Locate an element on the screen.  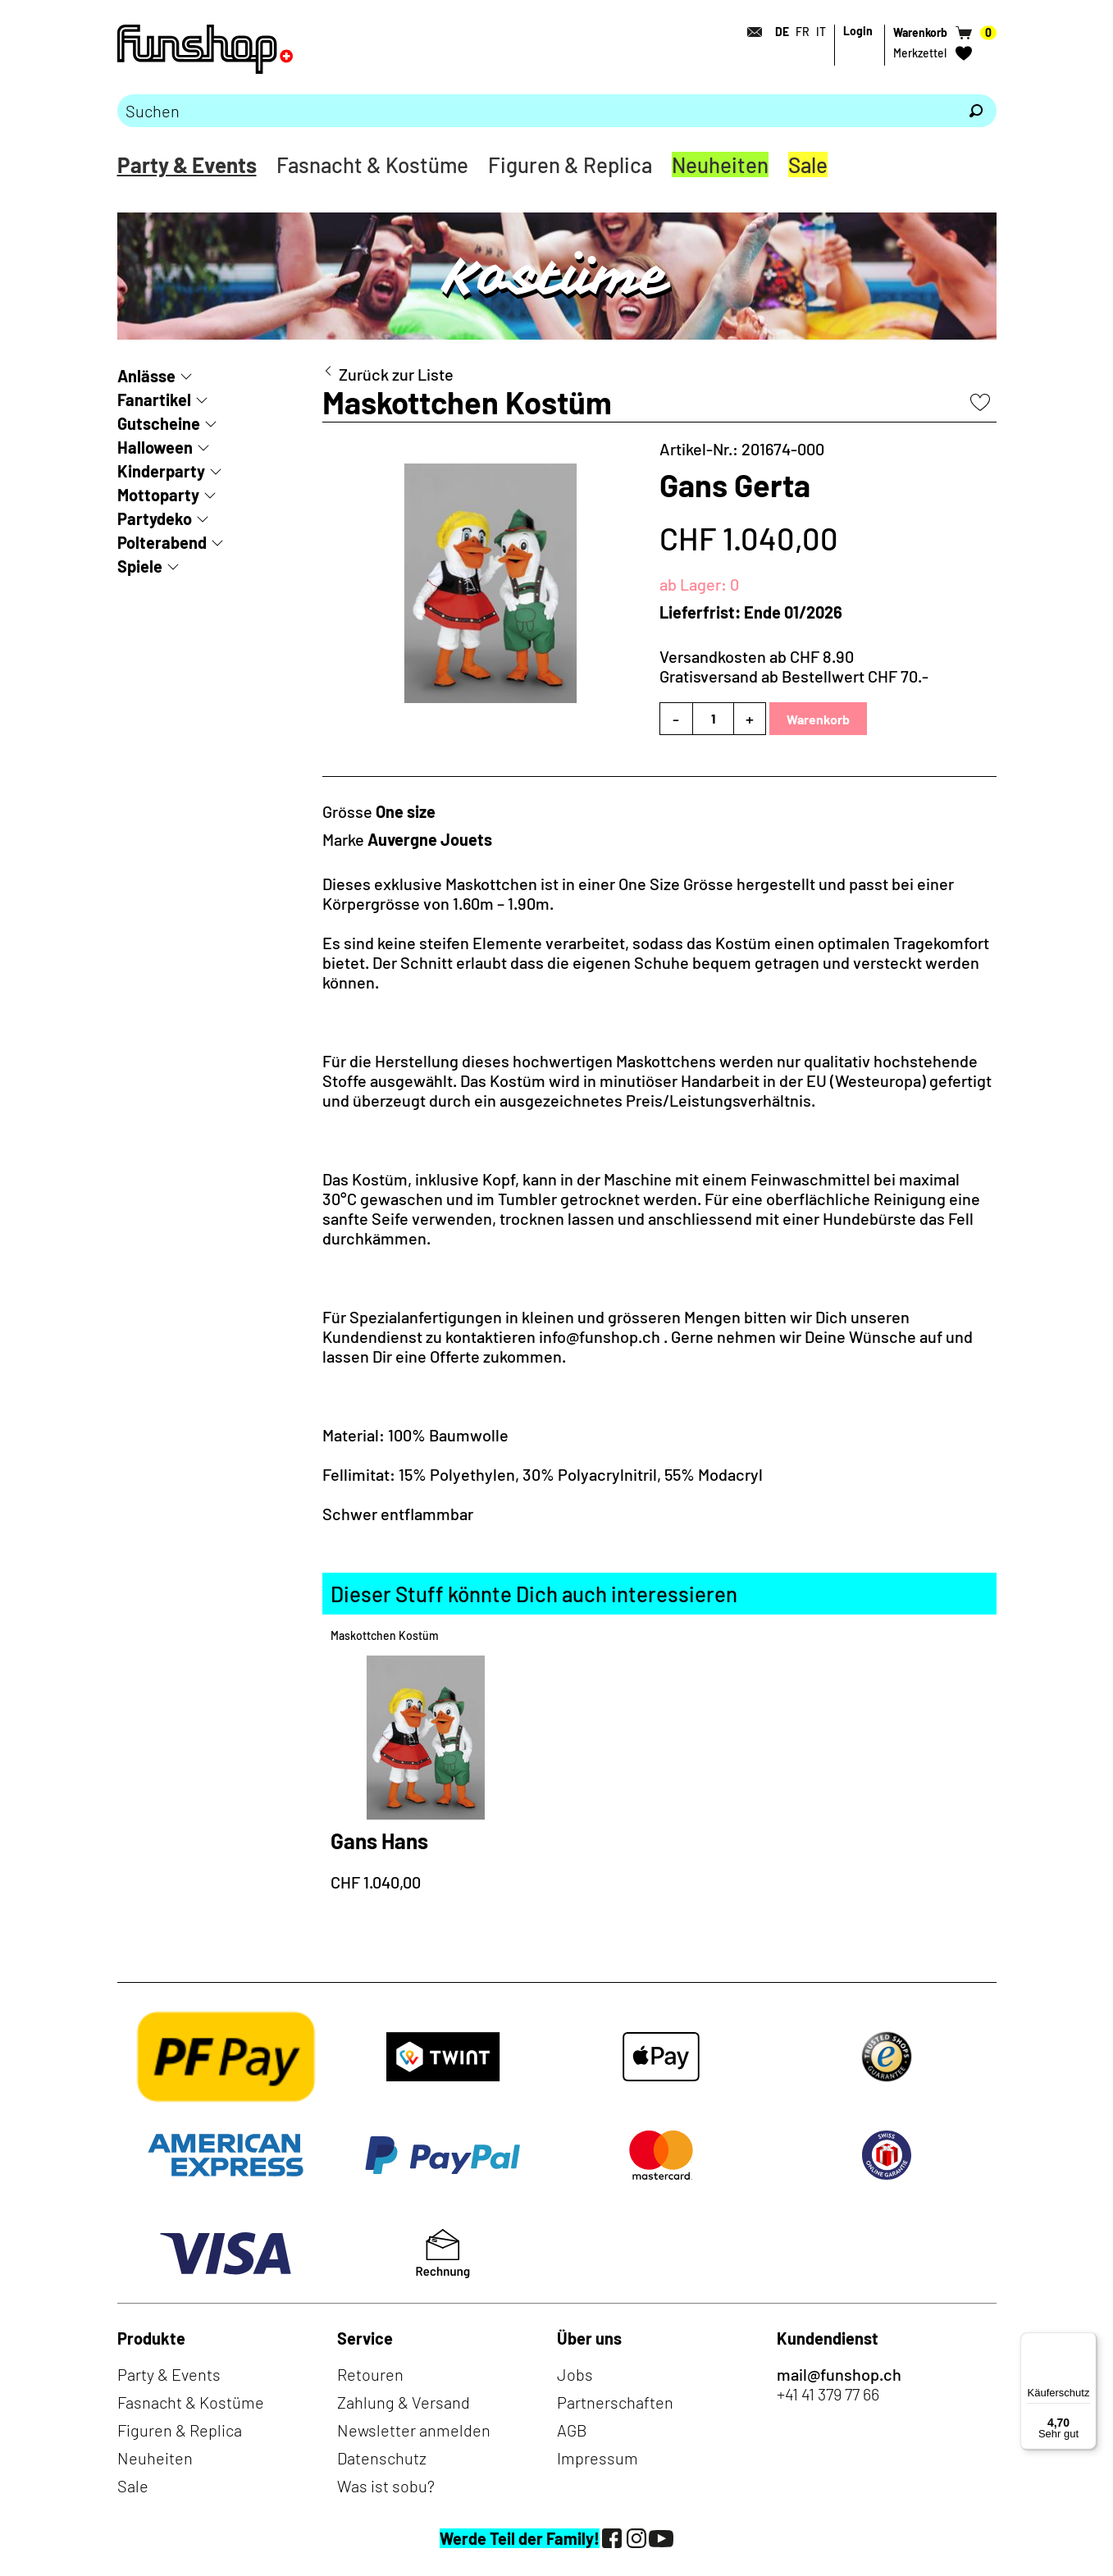
Zahlung & Versand is located at coordinates (403, 2402).